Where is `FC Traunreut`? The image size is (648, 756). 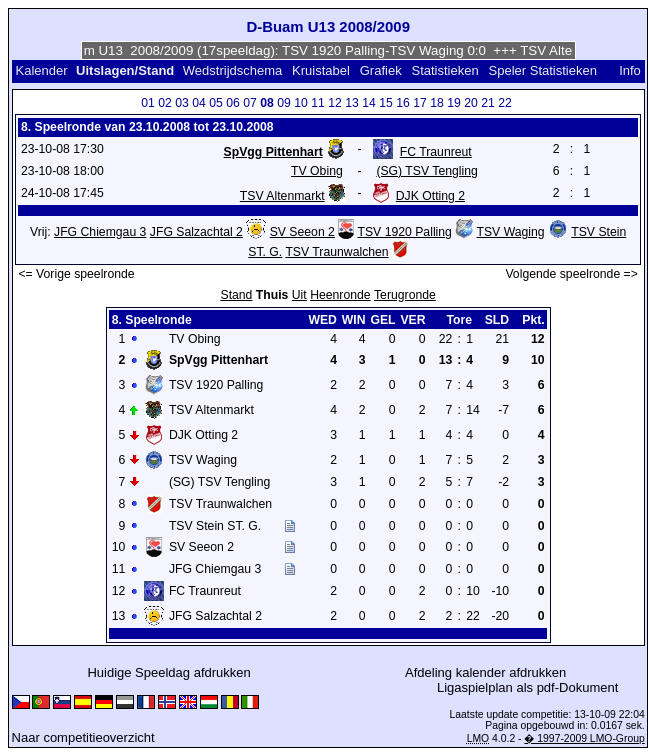 FC Traunreut is located at coordinates (436, 152).